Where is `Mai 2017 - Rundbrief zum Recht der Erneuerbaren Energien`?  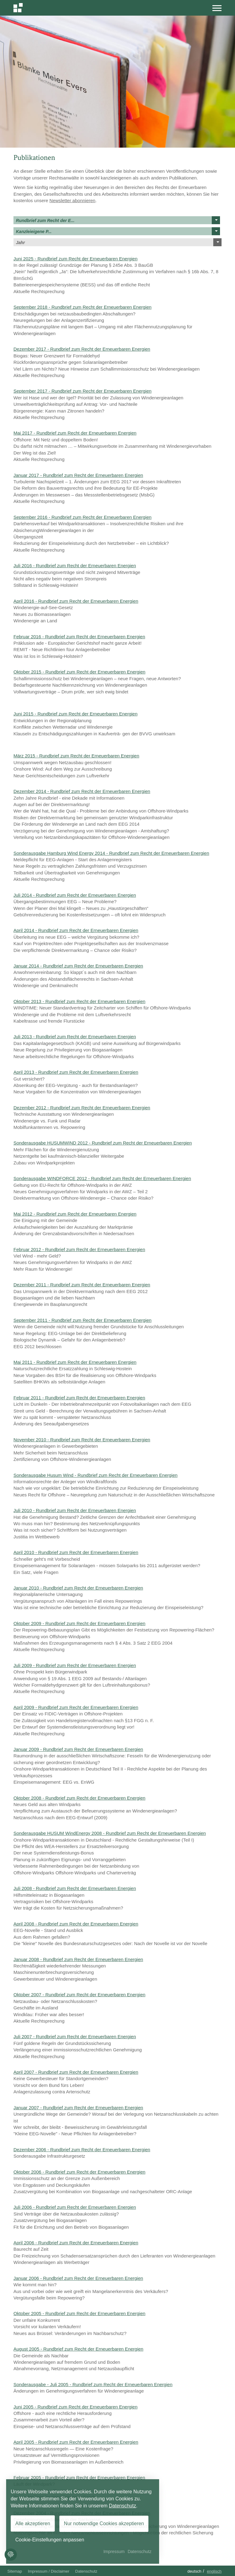
Mai 2017 - Rundbrief zum Recht der Erneuerbaren Energien is located at coordinates (74, 433).